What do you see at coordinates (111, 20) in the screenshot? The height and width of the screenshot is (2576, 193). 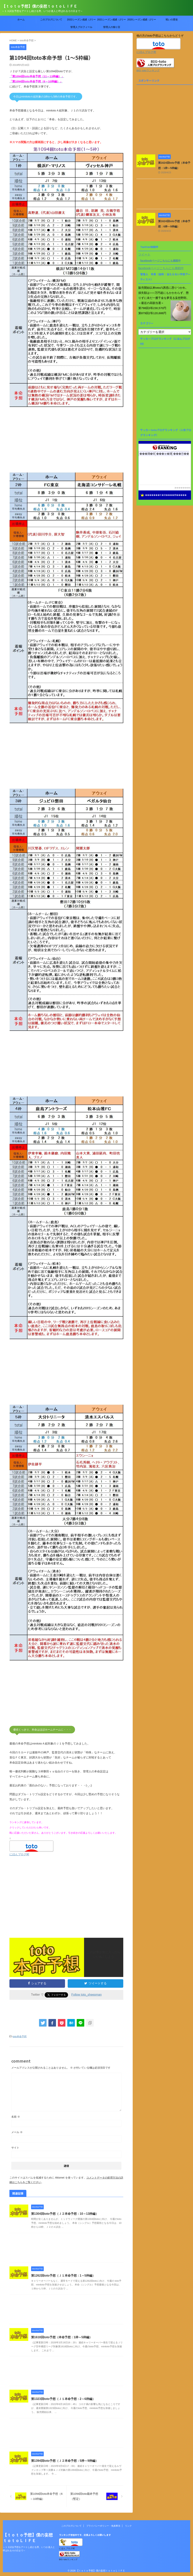 I see `2021シーズン成績（Jリーグtoto）` at bounding box center [111, 20].